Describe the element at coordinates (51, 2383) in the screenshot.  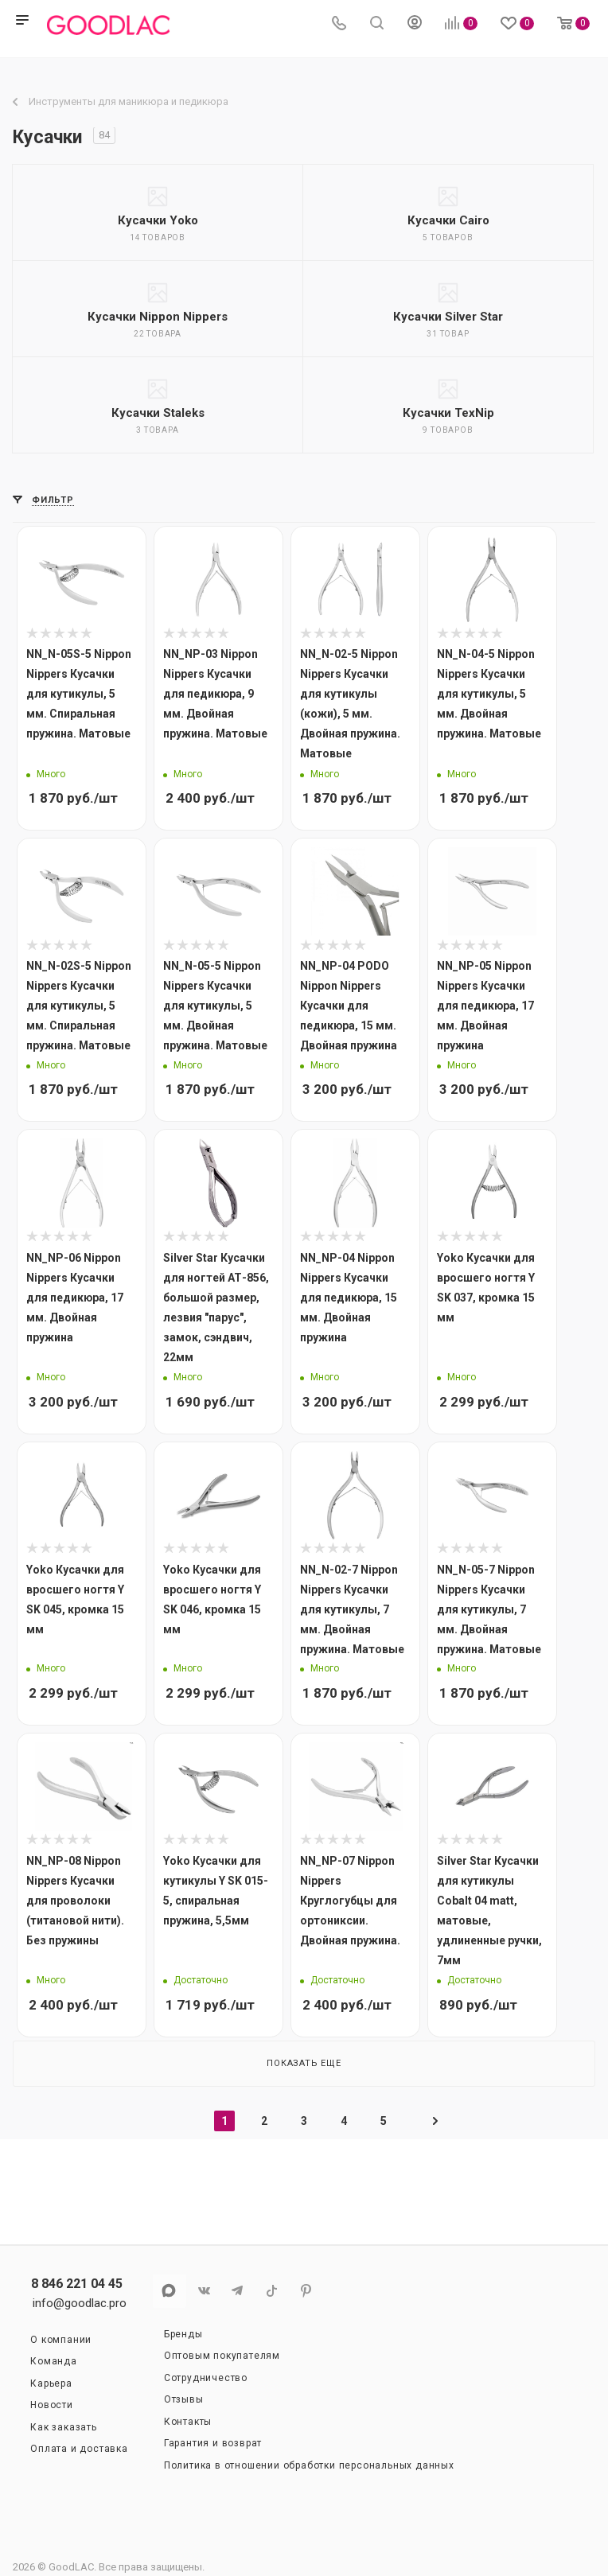
I see `Карьера` at that location.